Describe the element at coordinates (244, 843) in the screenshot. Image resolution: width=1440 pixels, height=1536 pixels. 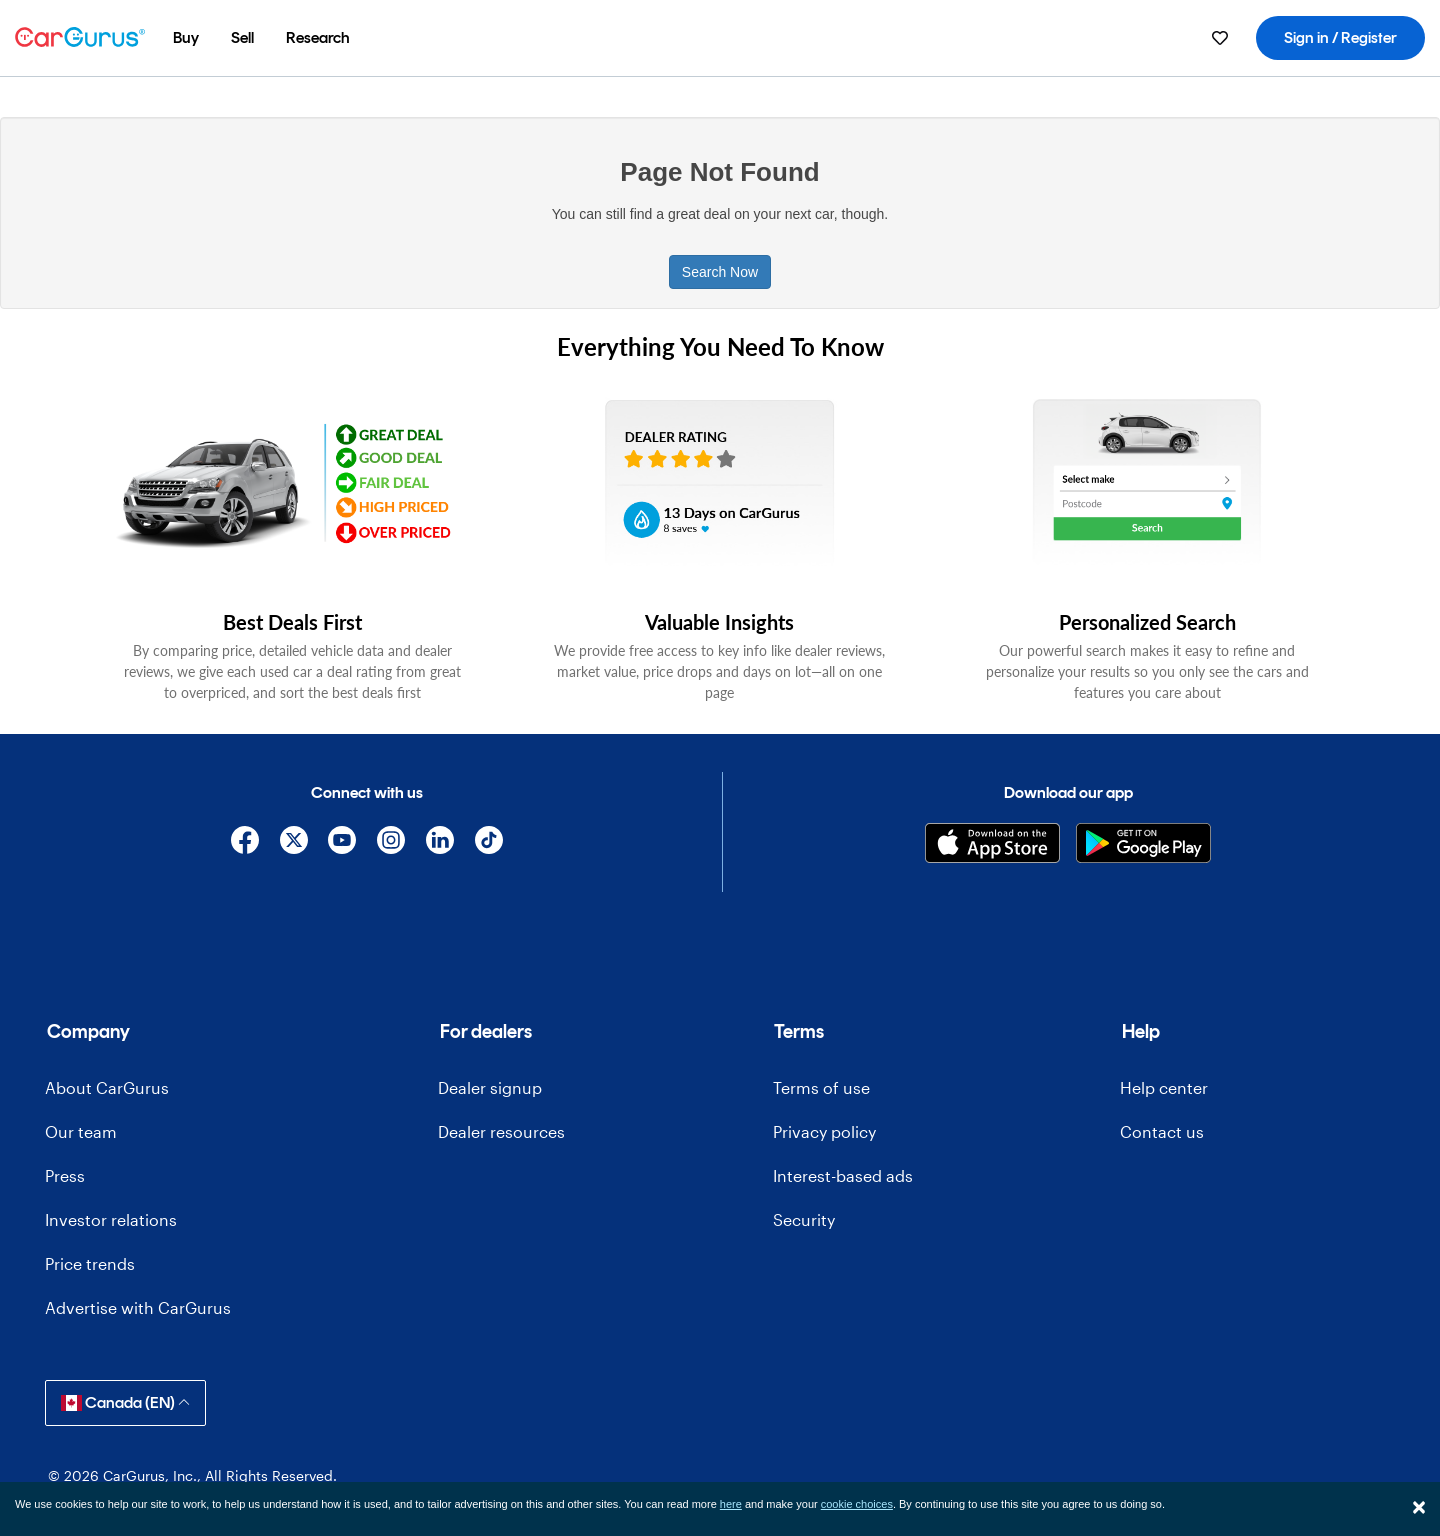
I see `[Facebook]` at that location.